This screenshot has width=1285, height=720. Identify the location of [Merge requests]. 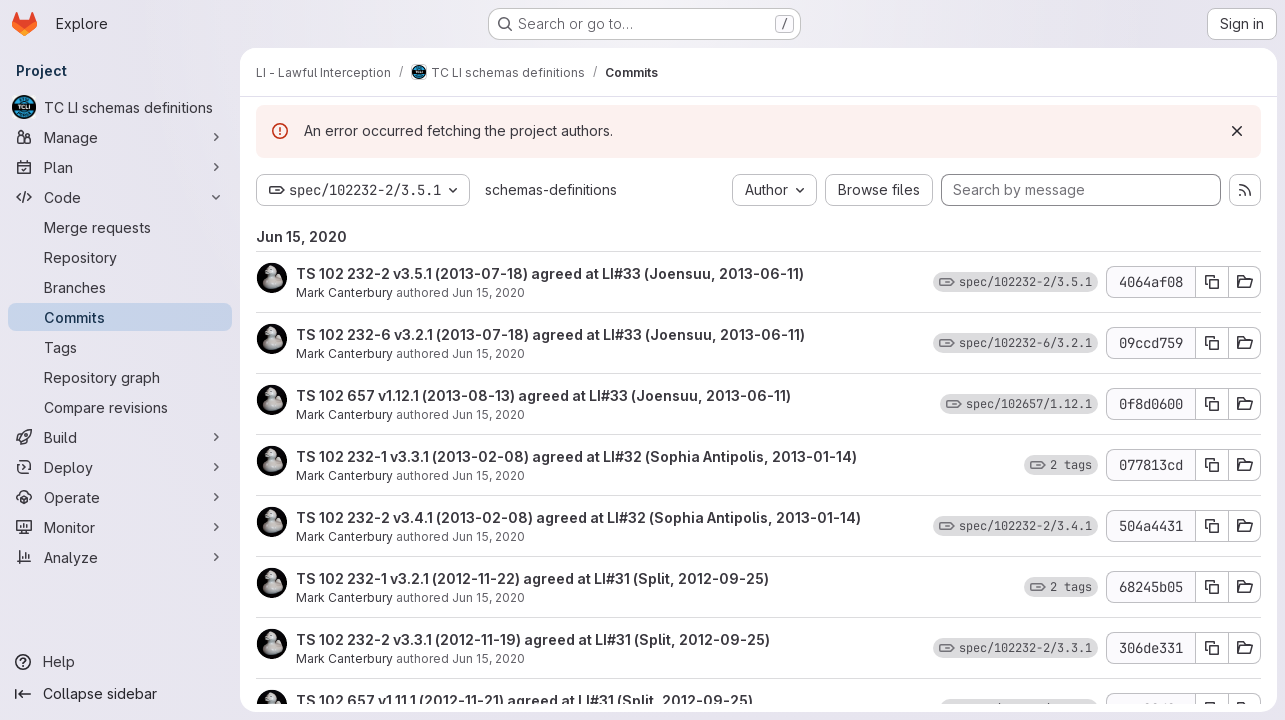
(120, 227).